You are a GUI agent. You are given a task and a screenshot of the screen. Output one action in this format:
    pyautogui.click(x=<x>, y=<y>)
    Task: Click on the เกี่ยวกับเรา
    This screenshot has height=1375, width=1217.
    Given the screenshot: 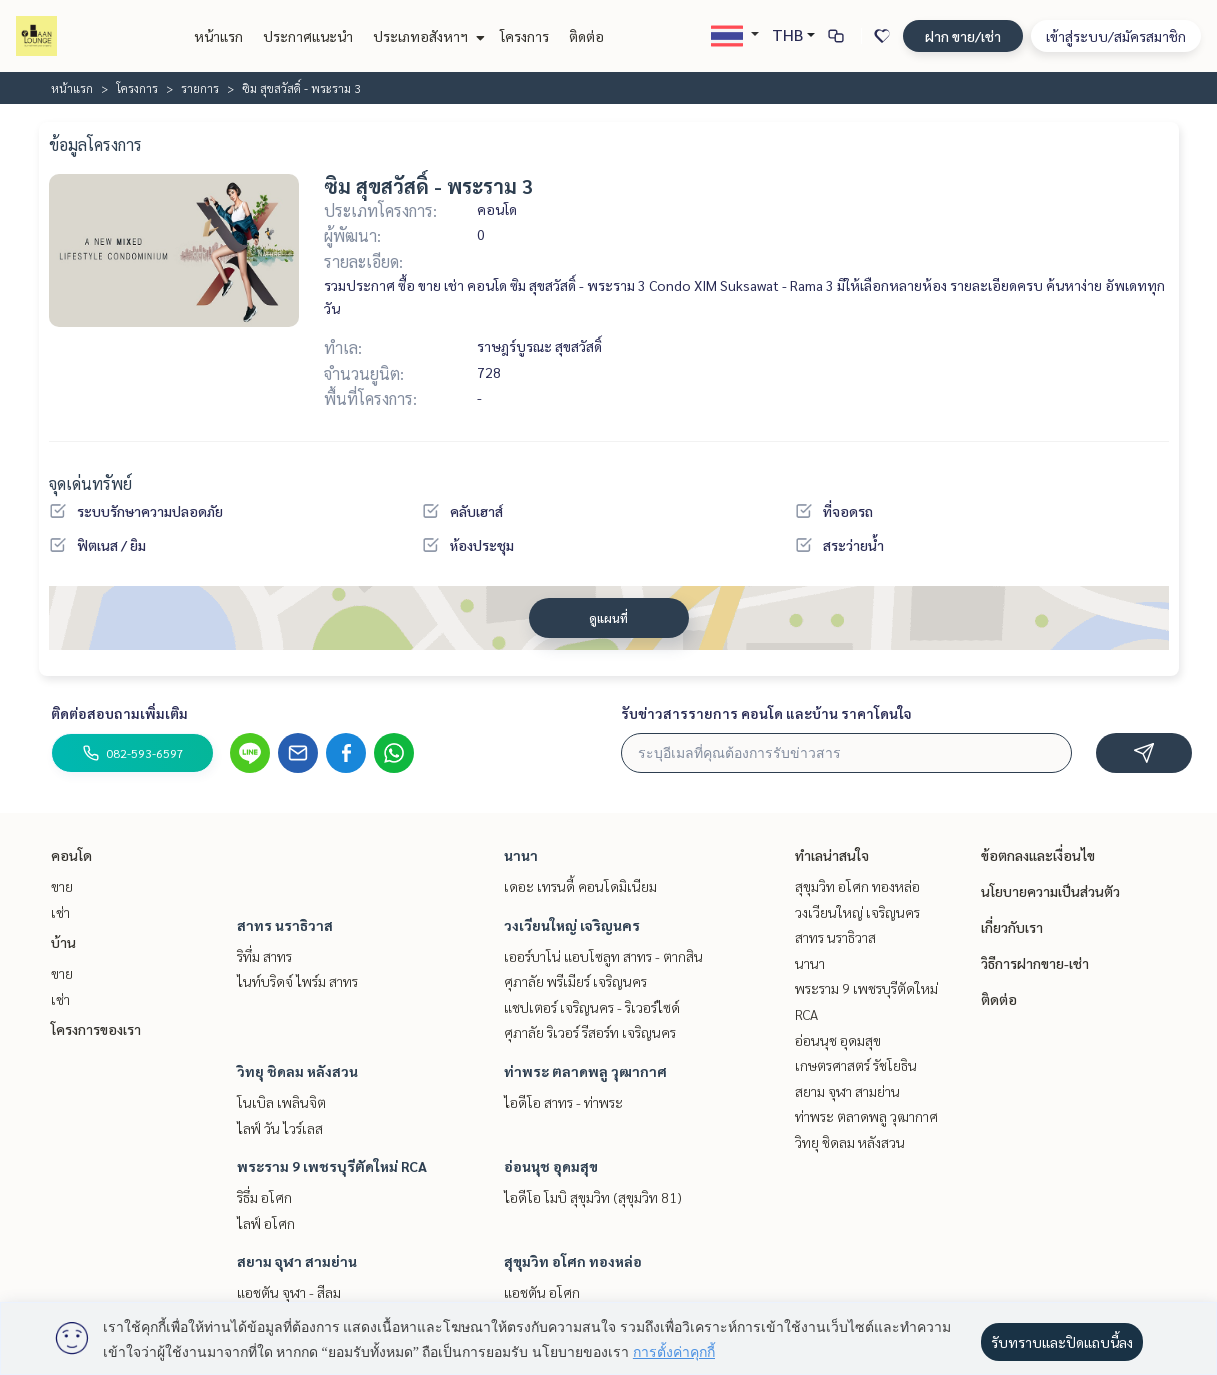 What is the action you would take?
    pyautogui.click(x=1012, y=927)
    